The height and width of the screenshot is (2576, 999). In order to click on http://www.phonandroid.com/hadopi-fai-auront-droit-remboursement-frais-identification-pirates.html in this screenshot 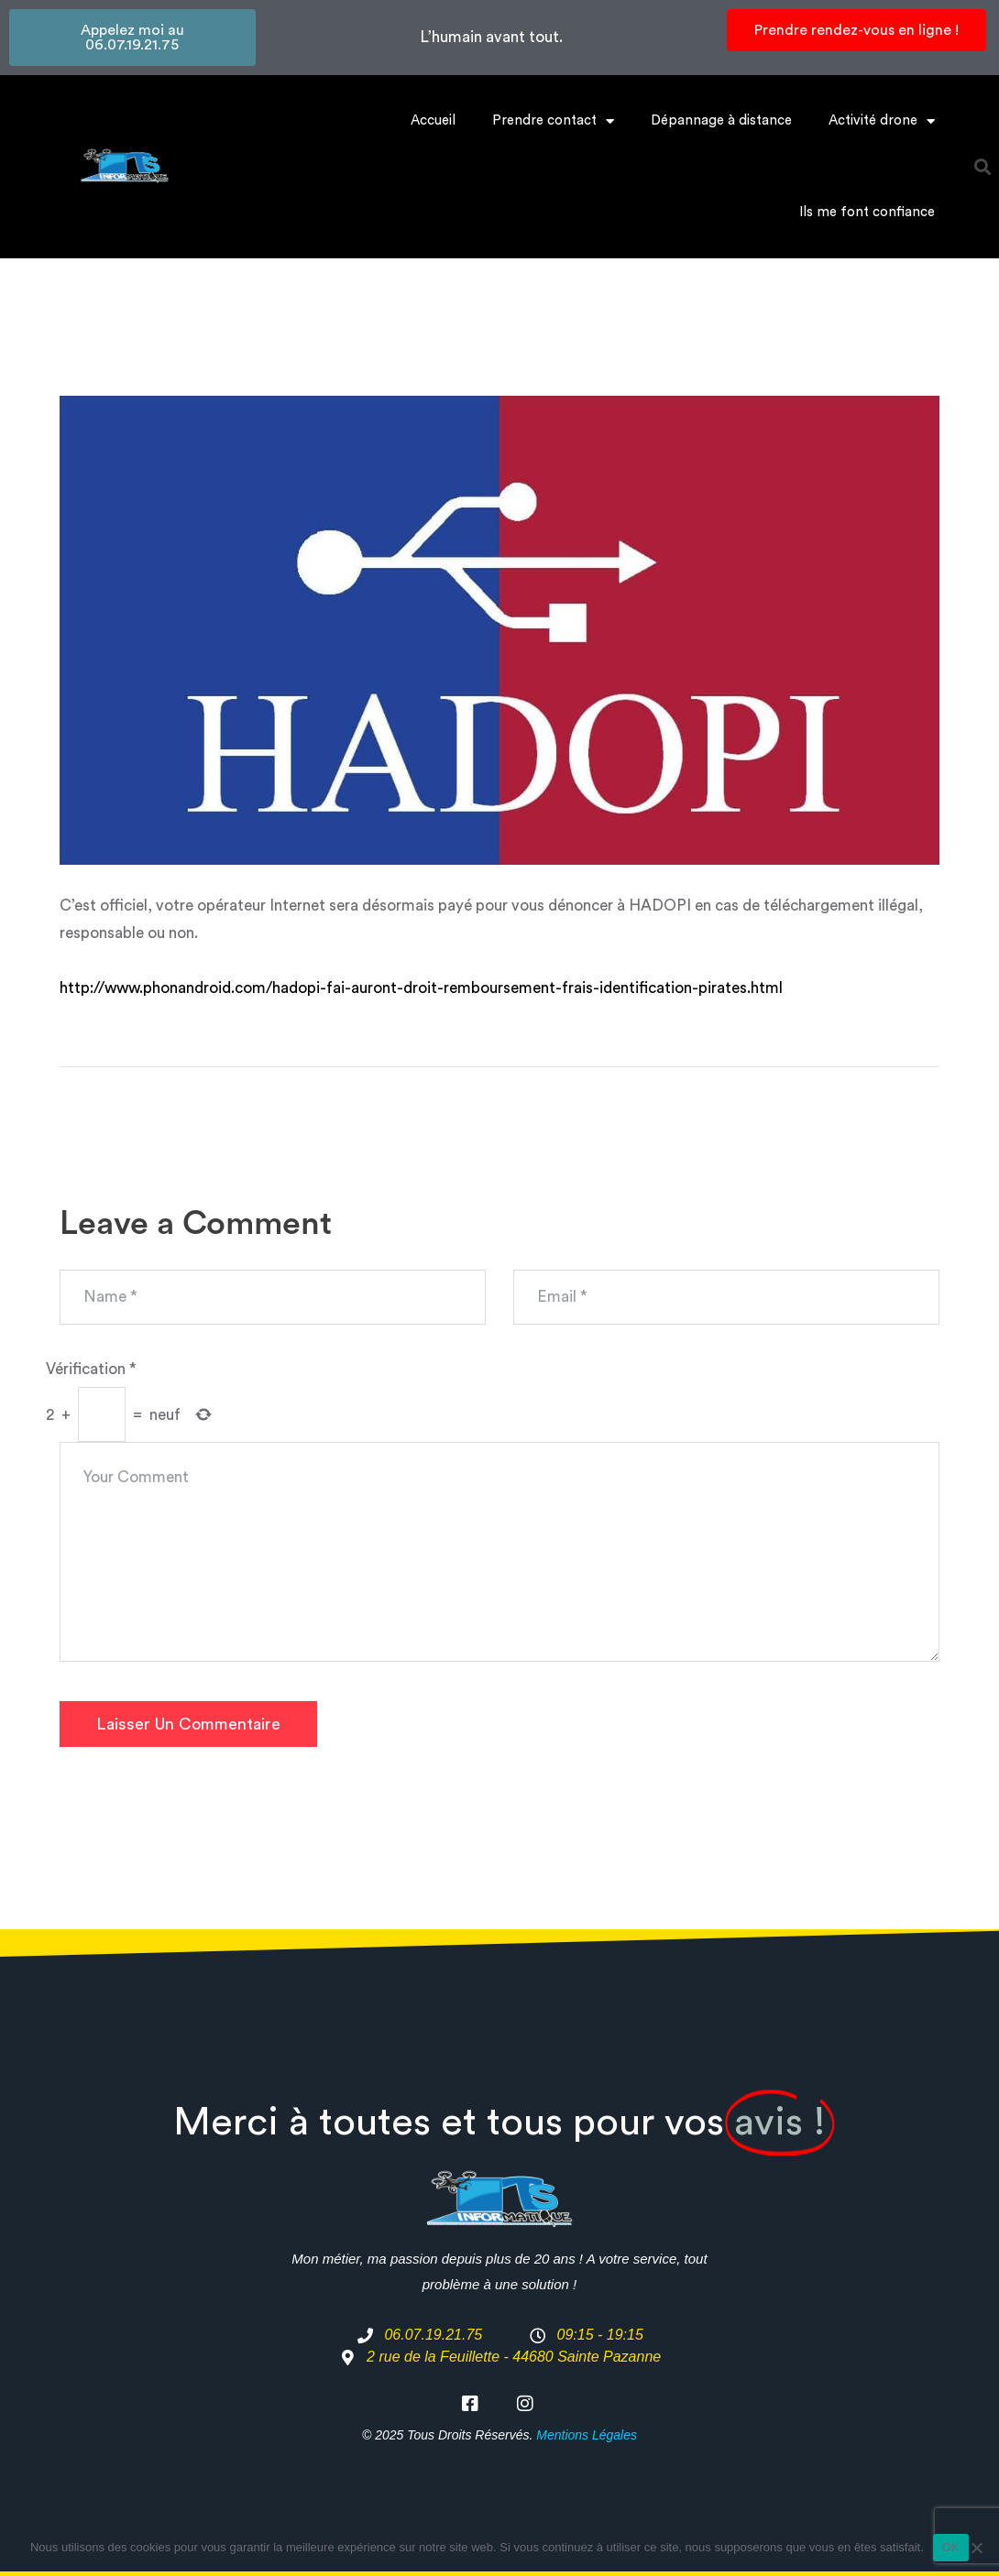, I will do `click(421, 988)`.